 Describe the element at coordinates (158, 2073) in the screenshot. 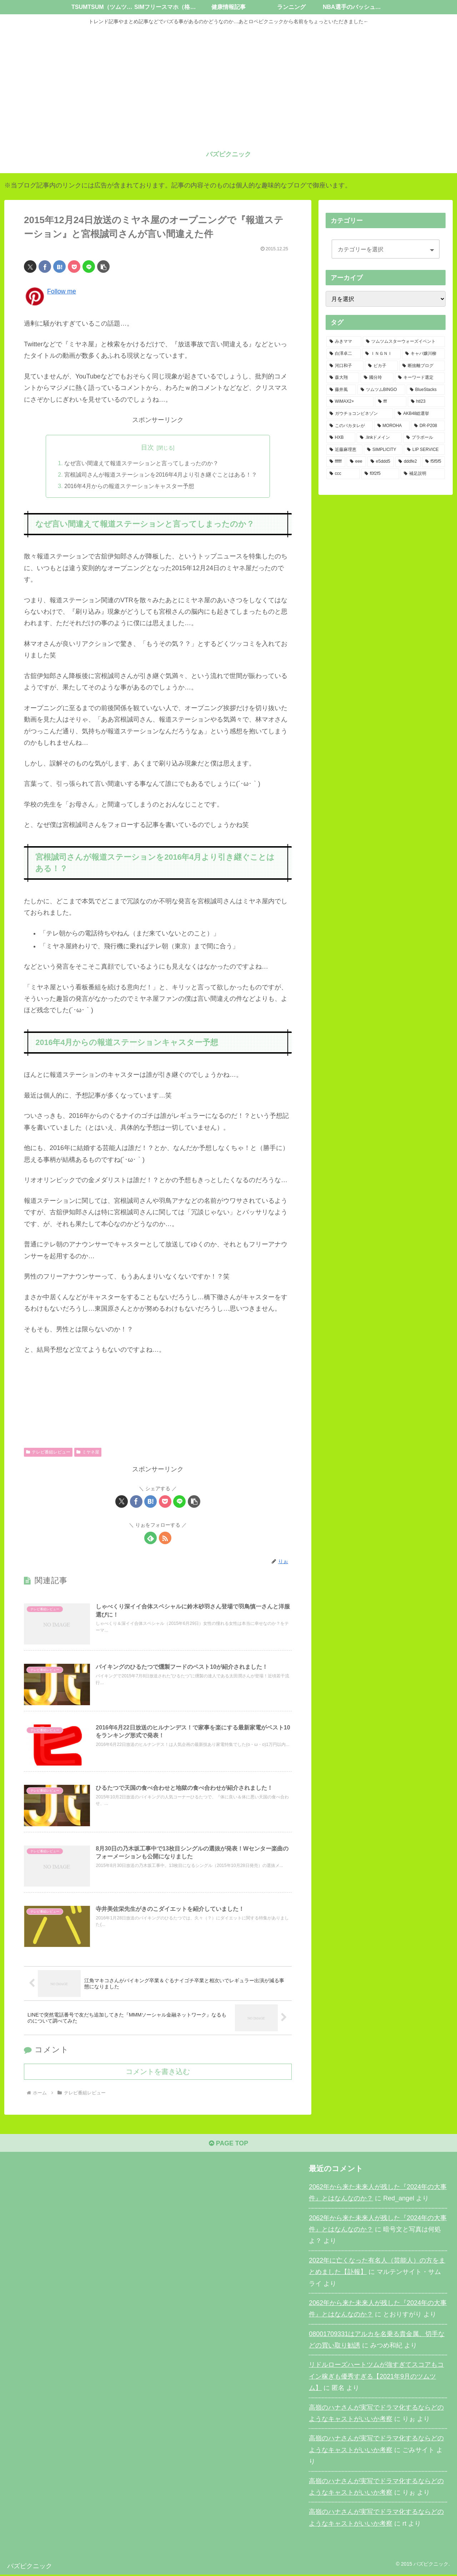

I see `コメントを書き込む` at that location.